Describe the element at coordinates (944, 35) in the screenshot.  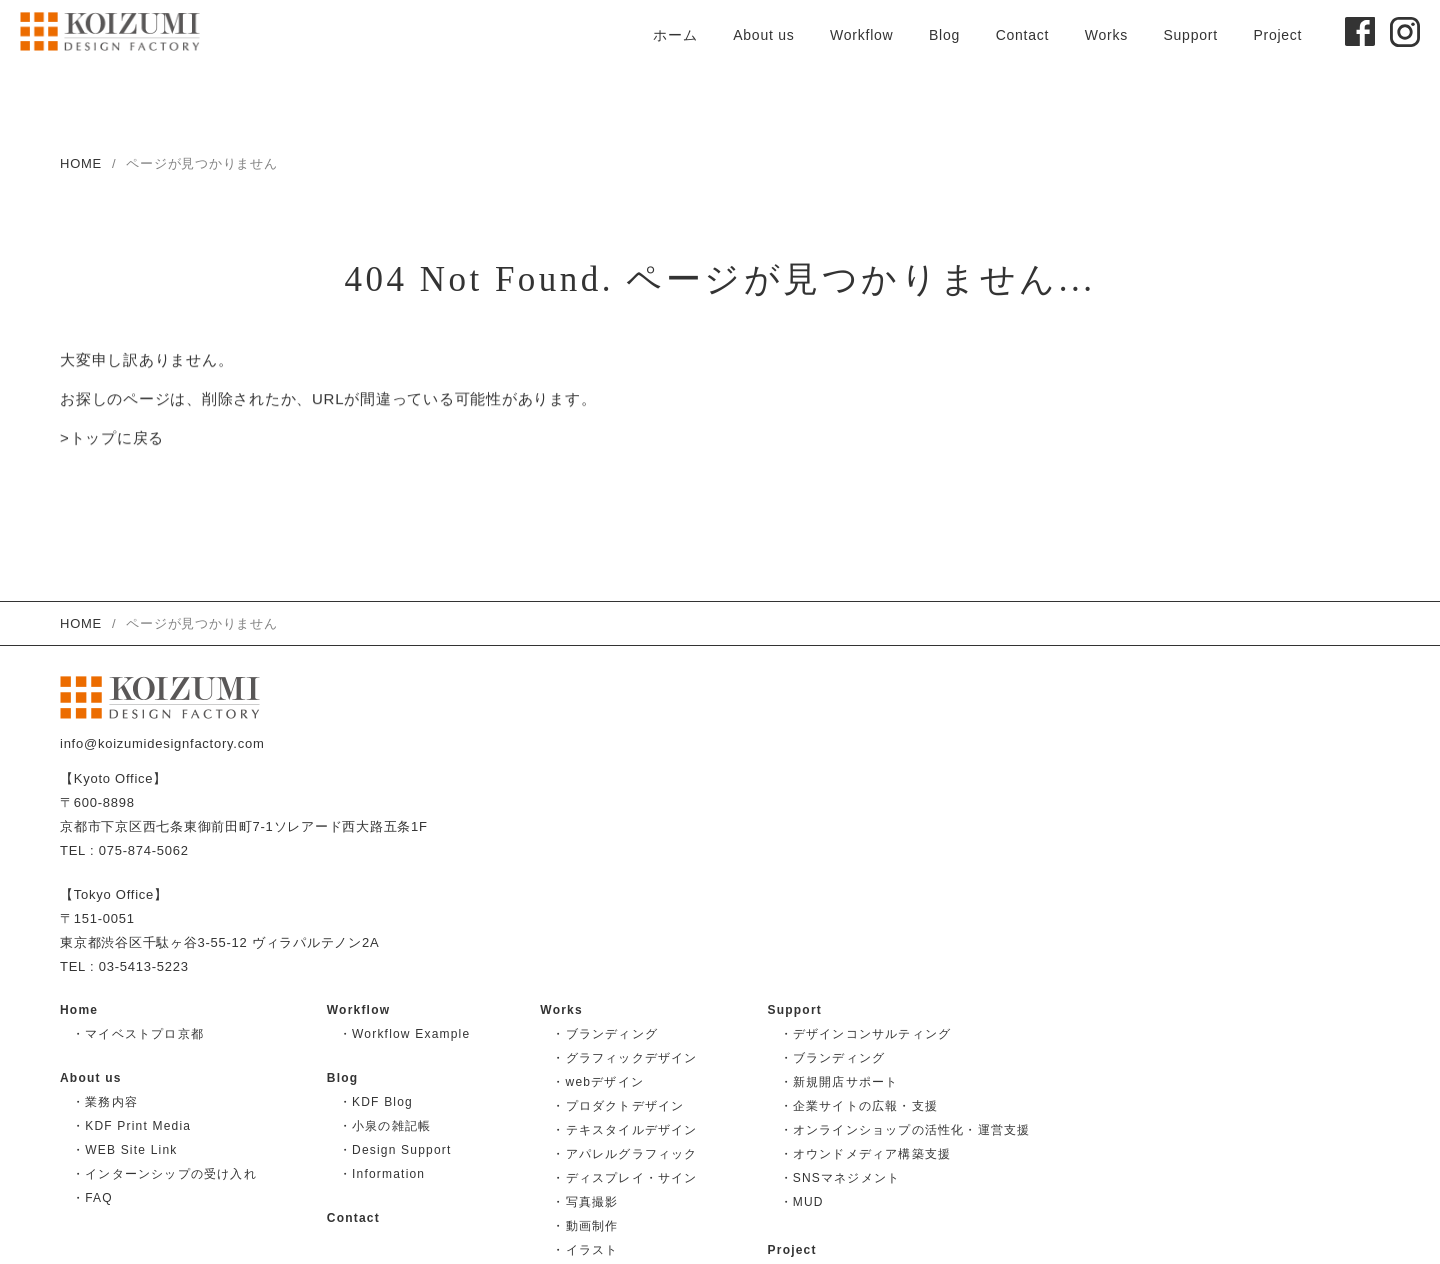
I see `Blog` at that location.